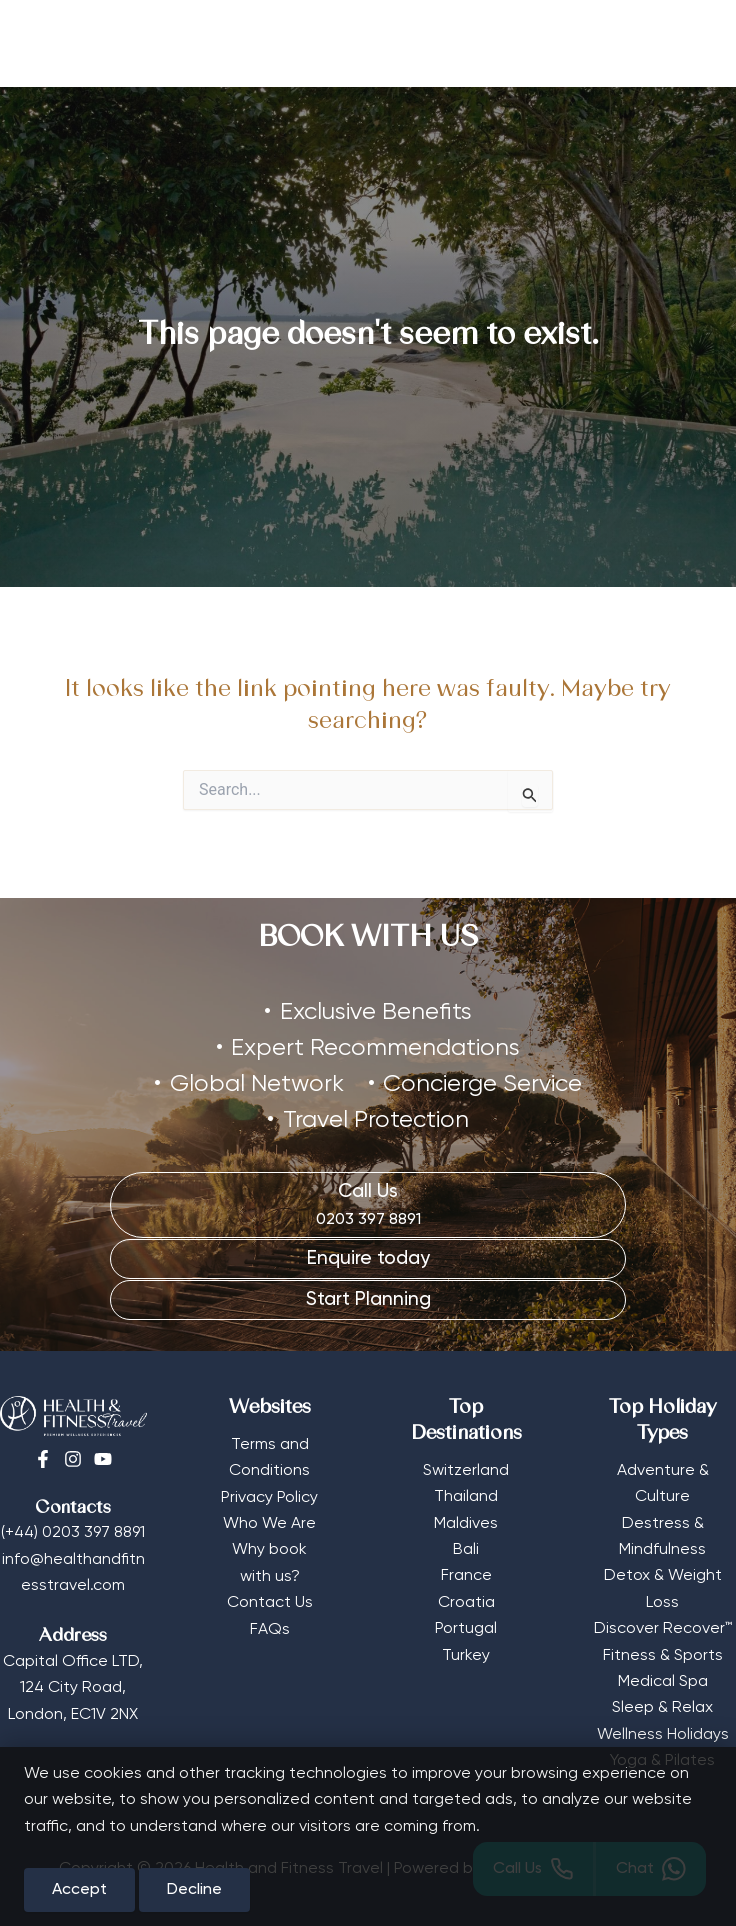 Image resolution: width=736 pixels, height=1926 pixels. Describe the element at coordinates (466, 1652) in the screenshot. I see `Turkey` at that location.